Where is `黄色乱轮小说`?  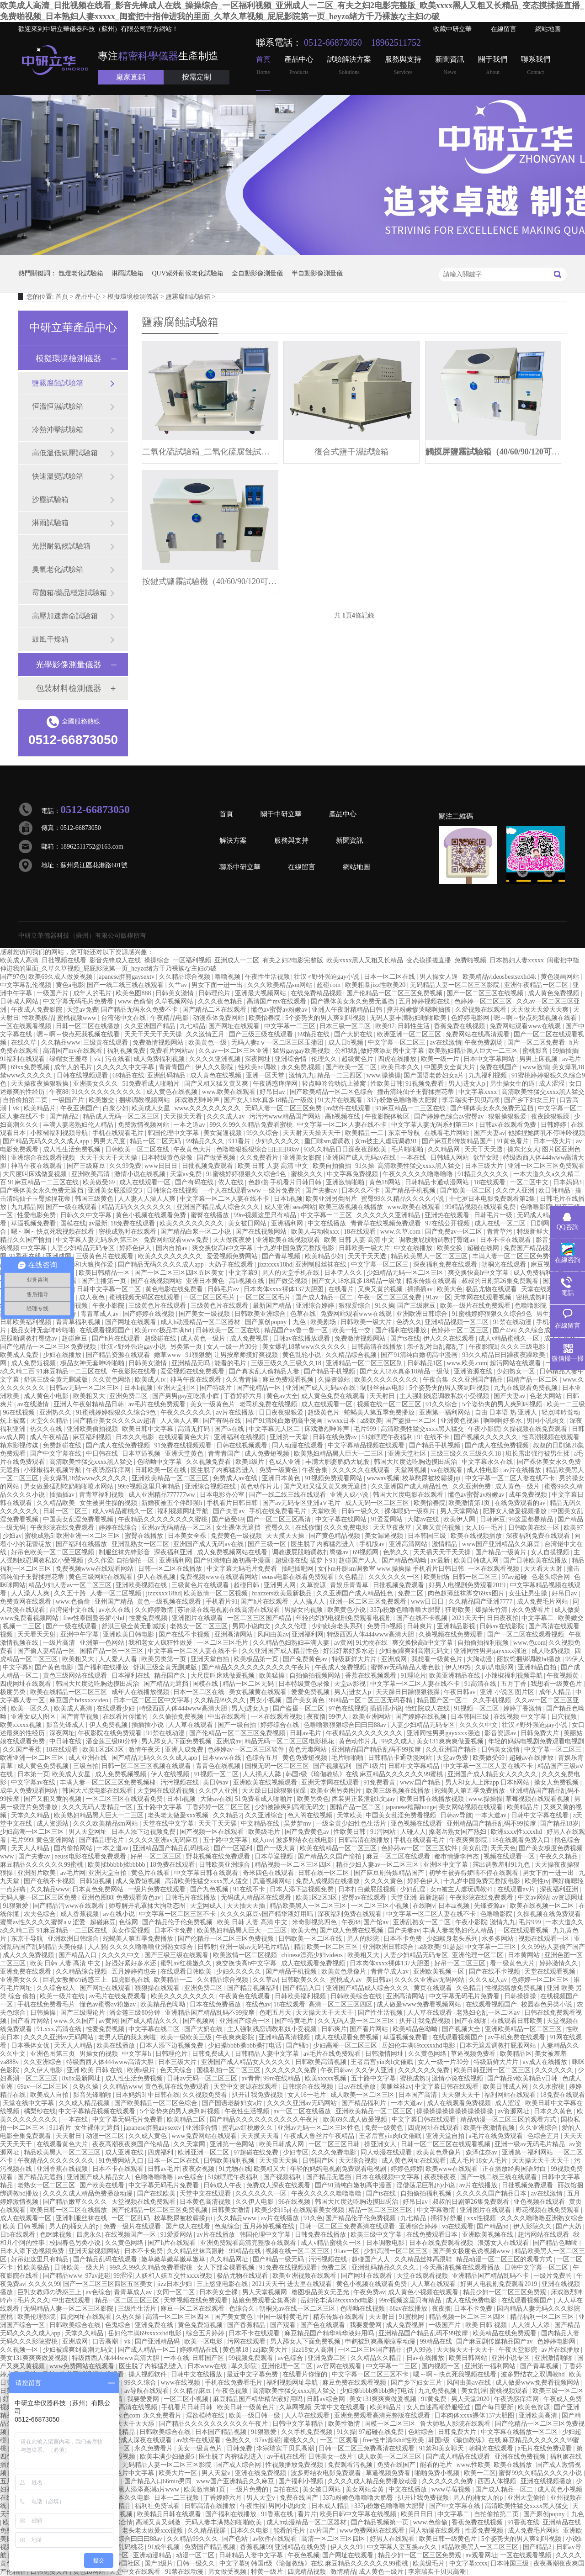
黄色乱轮小说 is located at coordinates (302, 1354).